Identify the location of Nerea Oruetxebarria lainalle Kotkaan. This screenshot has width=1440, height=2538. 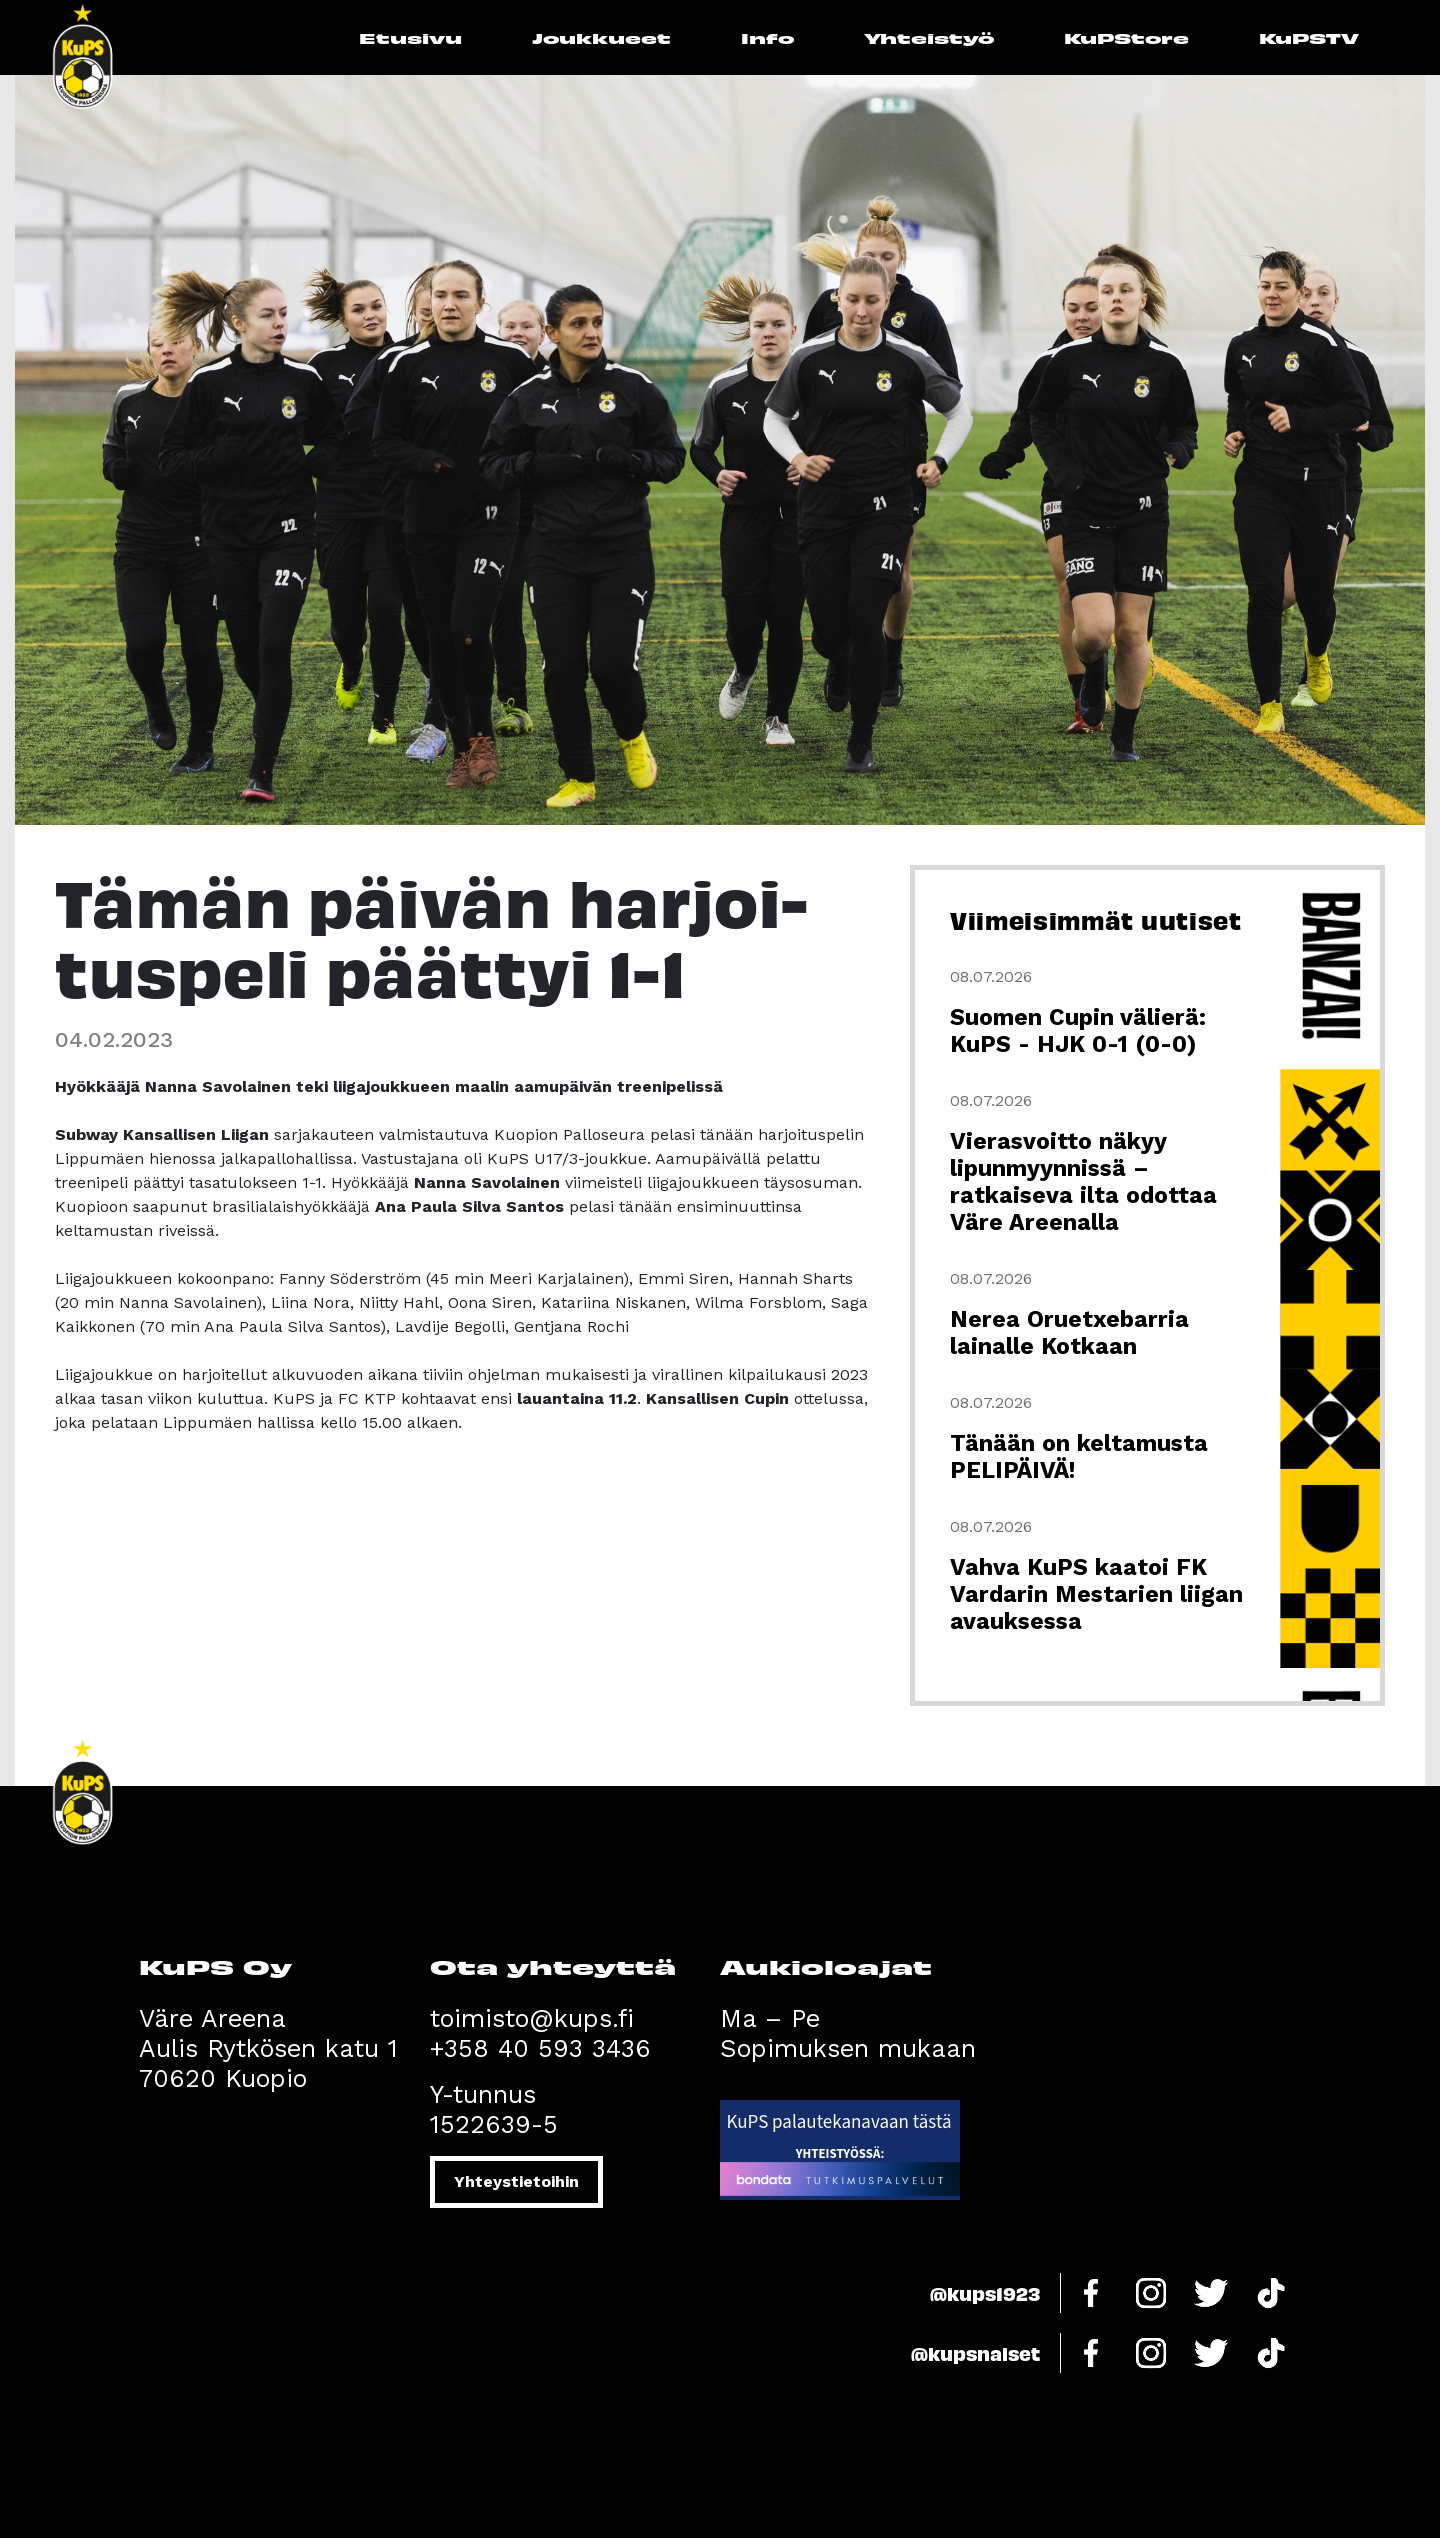
(1069, 1333).